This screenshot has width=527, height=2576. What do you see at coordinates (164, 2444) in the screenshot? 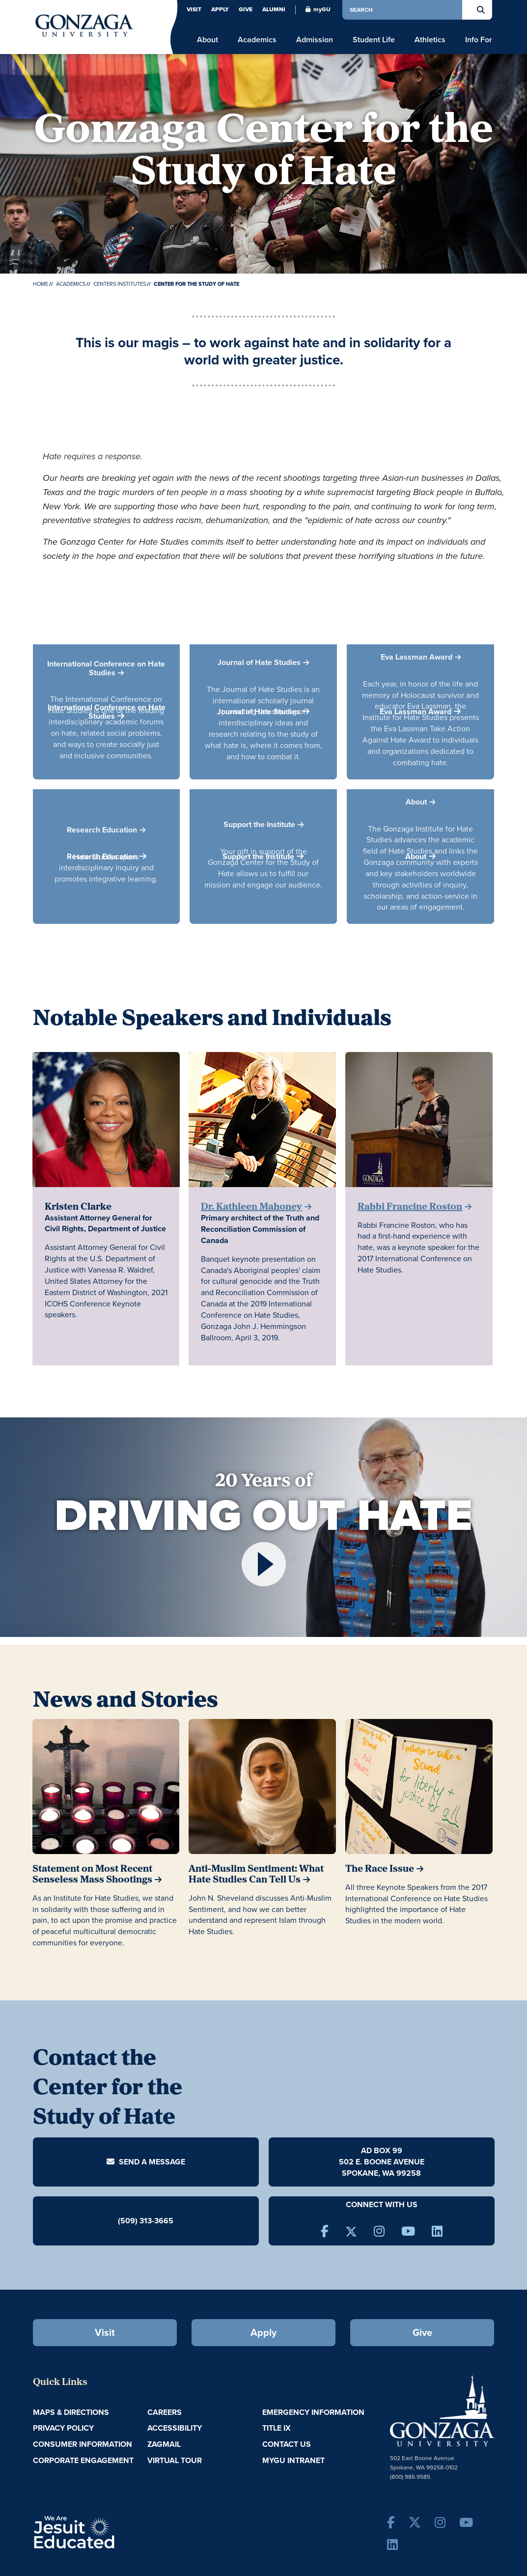
I see `ZagMail` at bounding box center [164, 2444].